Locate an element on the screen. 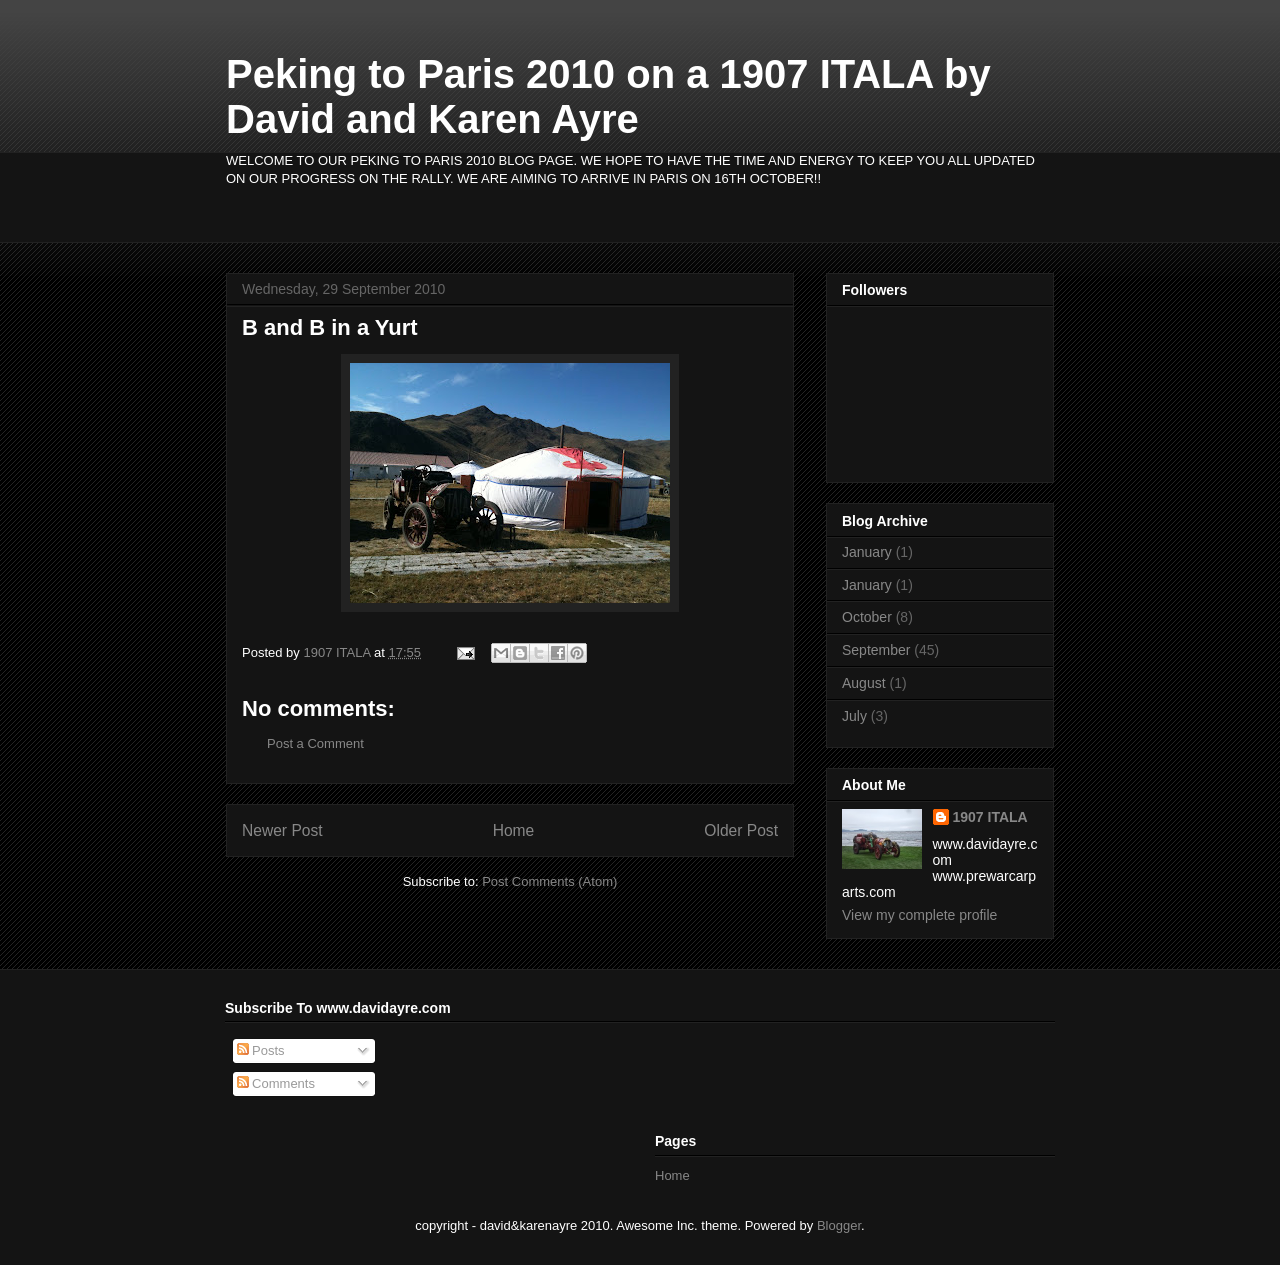 Image resolution: width=1280 pixels, height=1265 pixels. 1907 ITALA is located at coordinates (990, 817).